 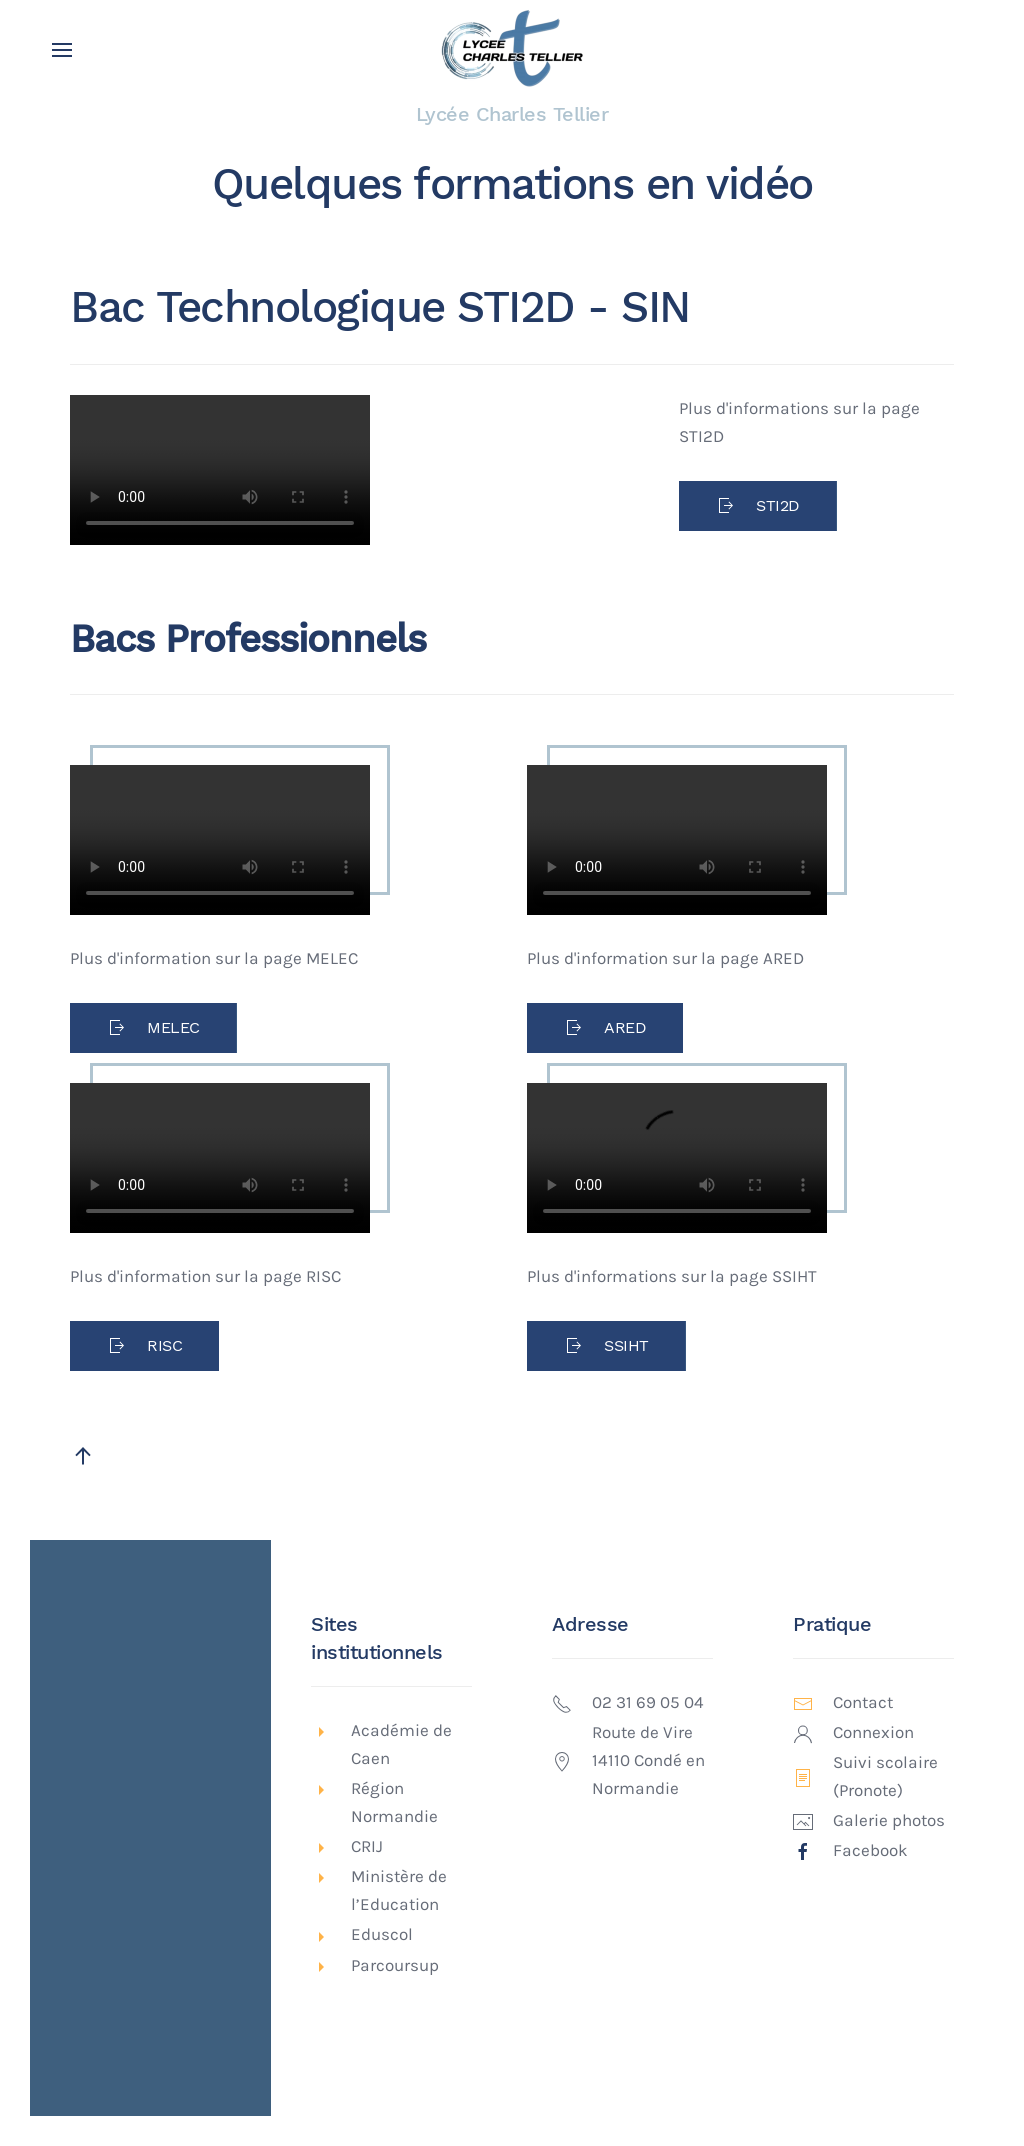 What do you see at coordinates (395, 1965) in the screenshot?
I see `Parcoursup` at bounding box center [395, 1965].